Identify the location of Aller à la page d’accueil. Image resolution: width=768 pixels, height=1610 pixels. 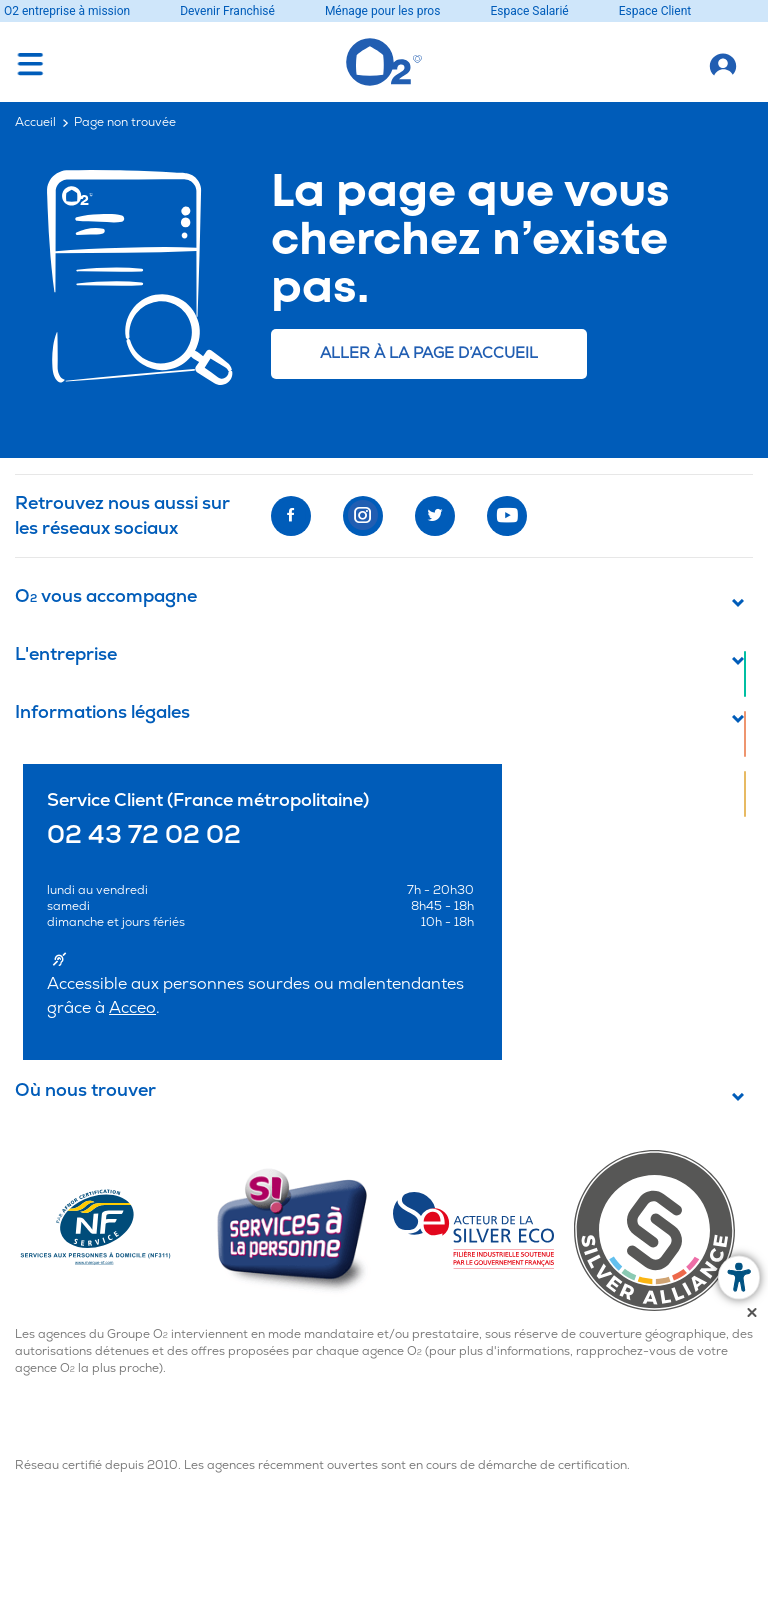
(429, 353).